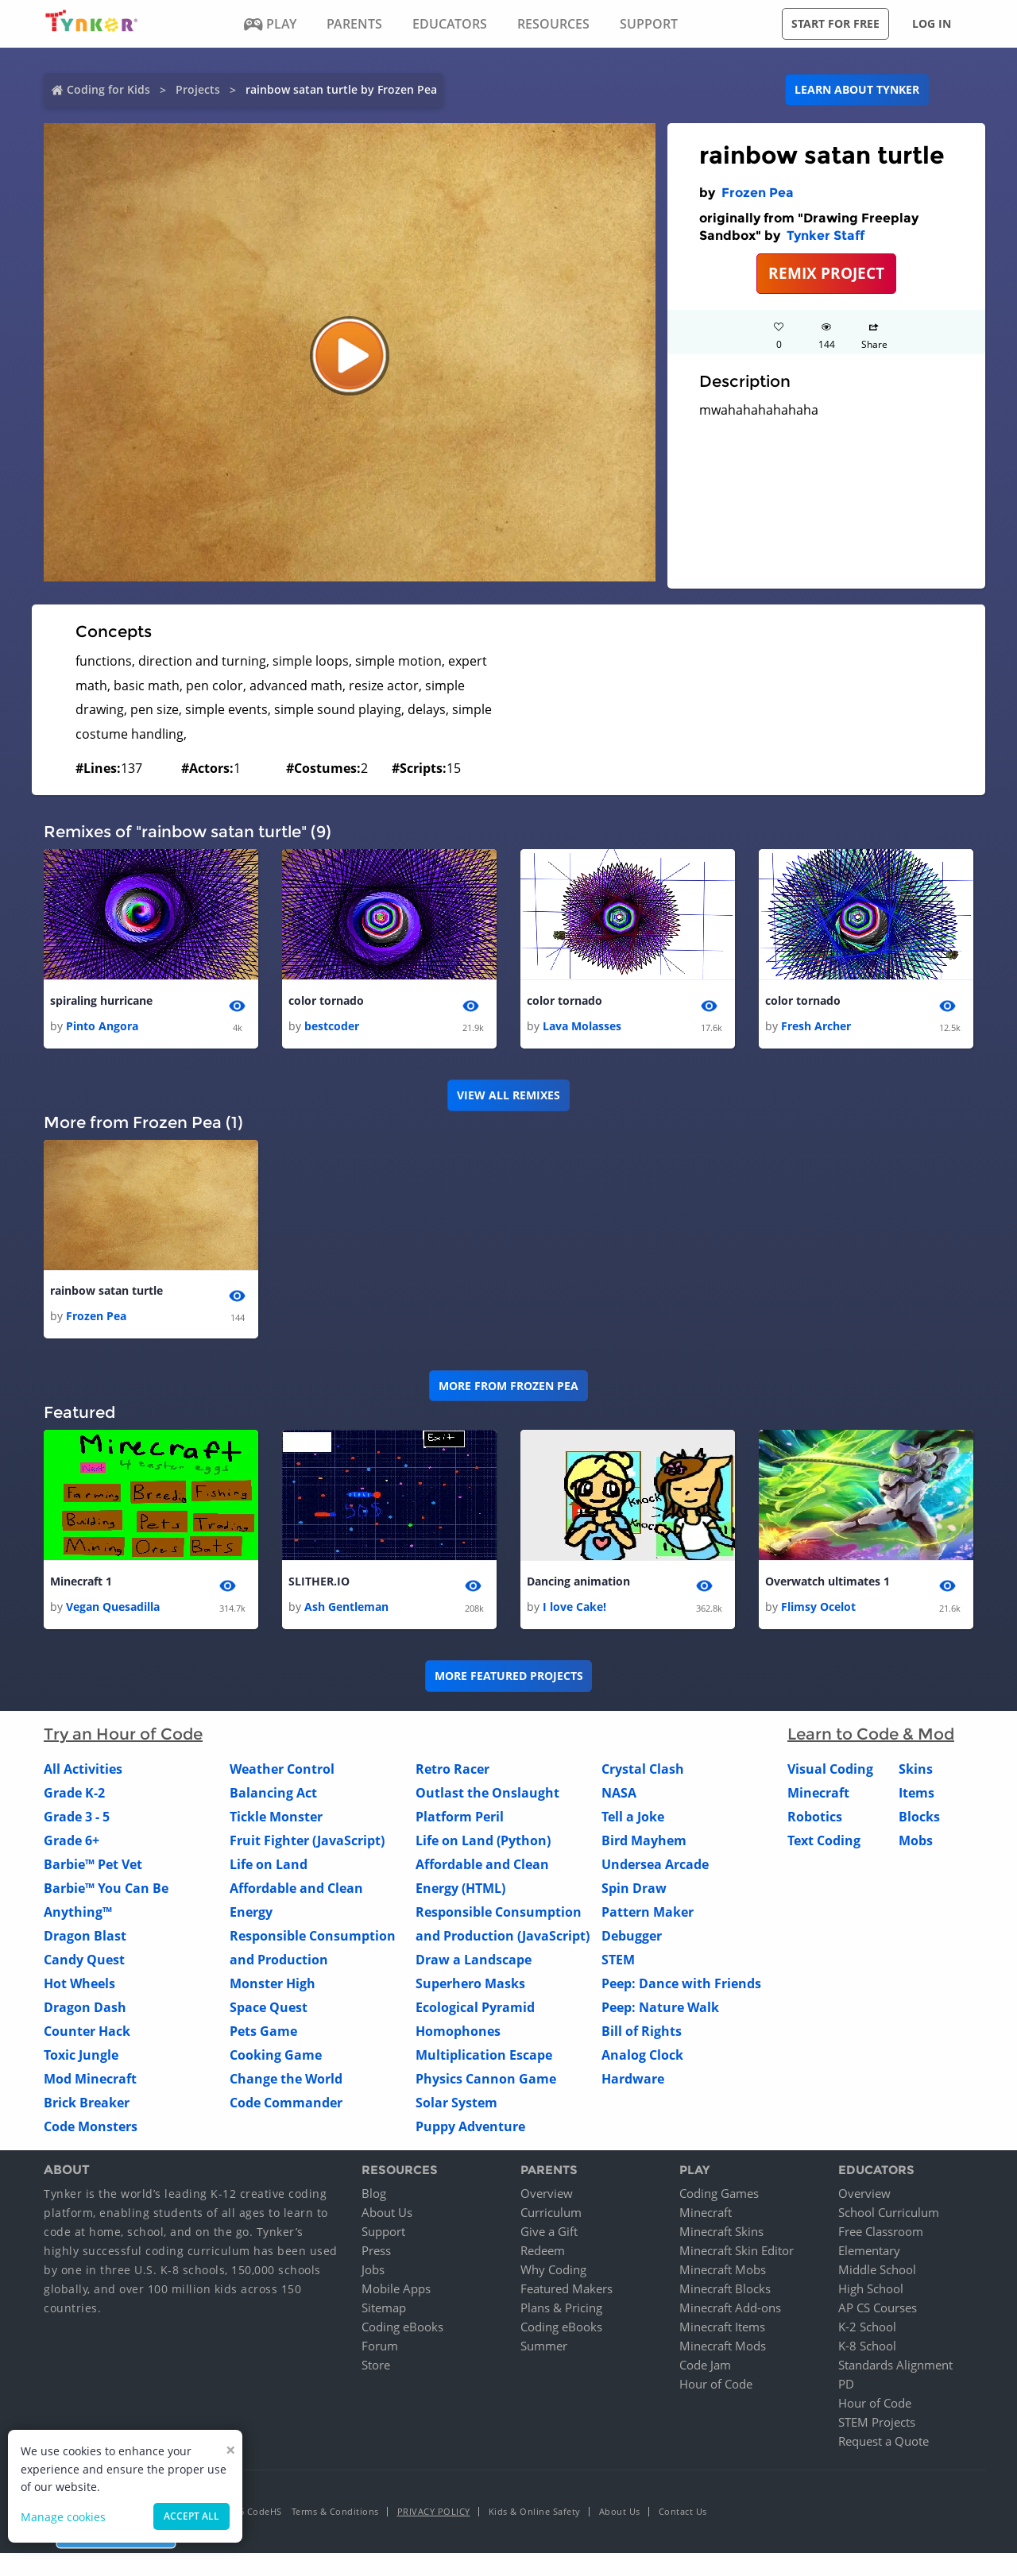 Image resolution: width=1017 pixels, height=2576 pixels. Describe the element at coordinates (71, 1840) in the screenshot. I see `Grade 6+` at that location.